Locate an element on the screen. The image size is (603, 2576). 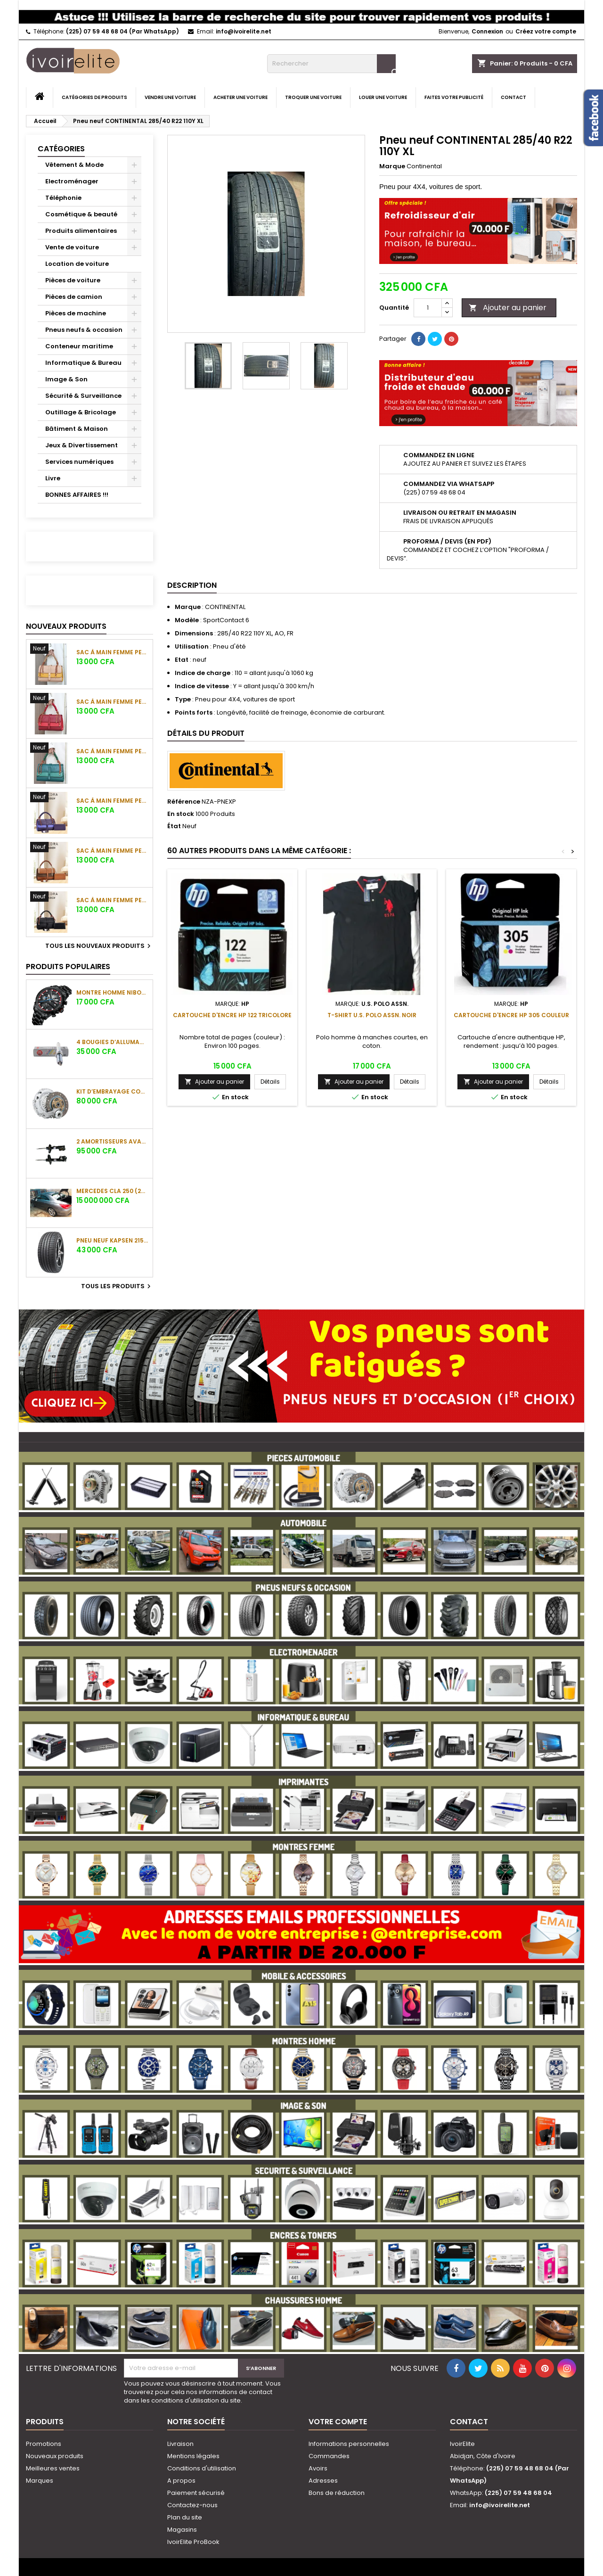
Vendre une voiture is located at coordinates (170, 97).